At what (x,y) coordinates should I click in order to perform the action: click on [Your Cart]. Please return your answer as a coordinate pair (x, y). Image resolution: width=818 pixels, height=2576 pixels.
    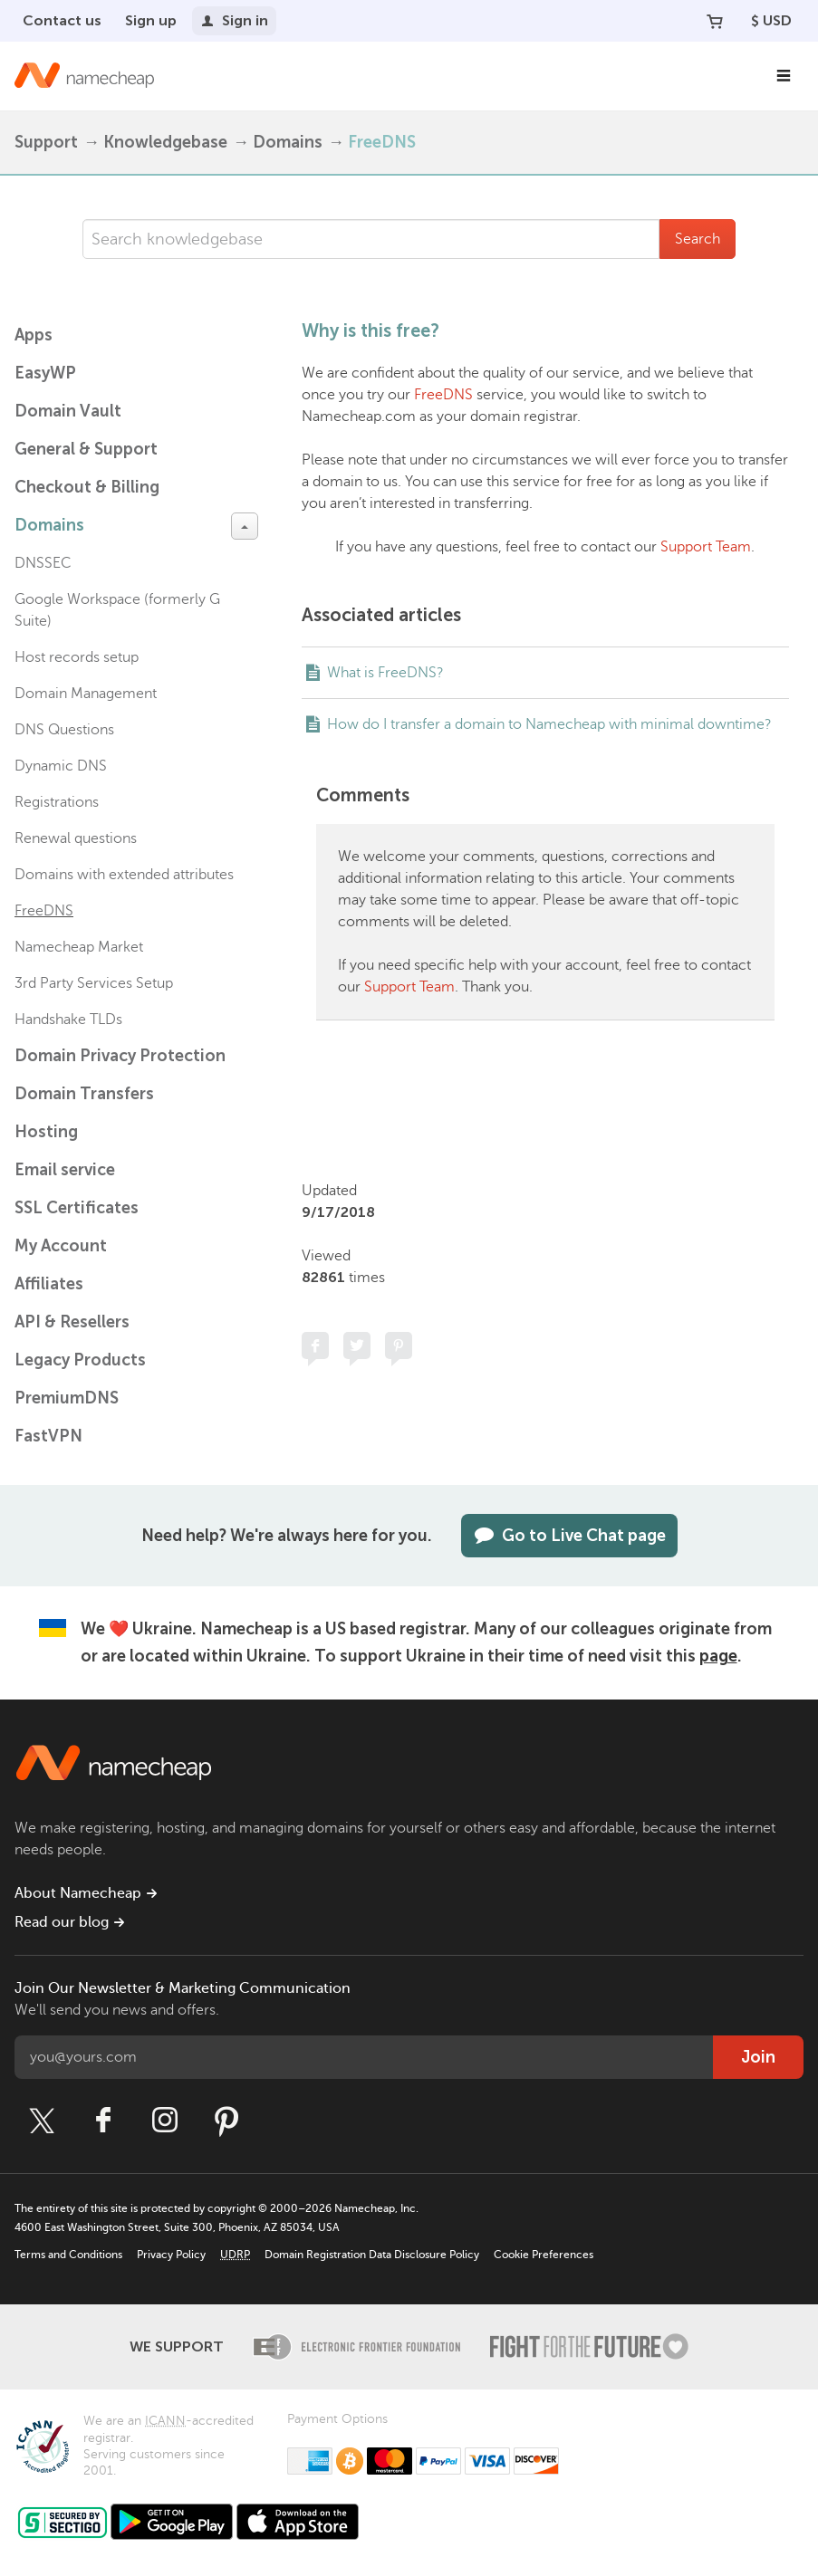
    Looking at the image, I should click on (715, 21).